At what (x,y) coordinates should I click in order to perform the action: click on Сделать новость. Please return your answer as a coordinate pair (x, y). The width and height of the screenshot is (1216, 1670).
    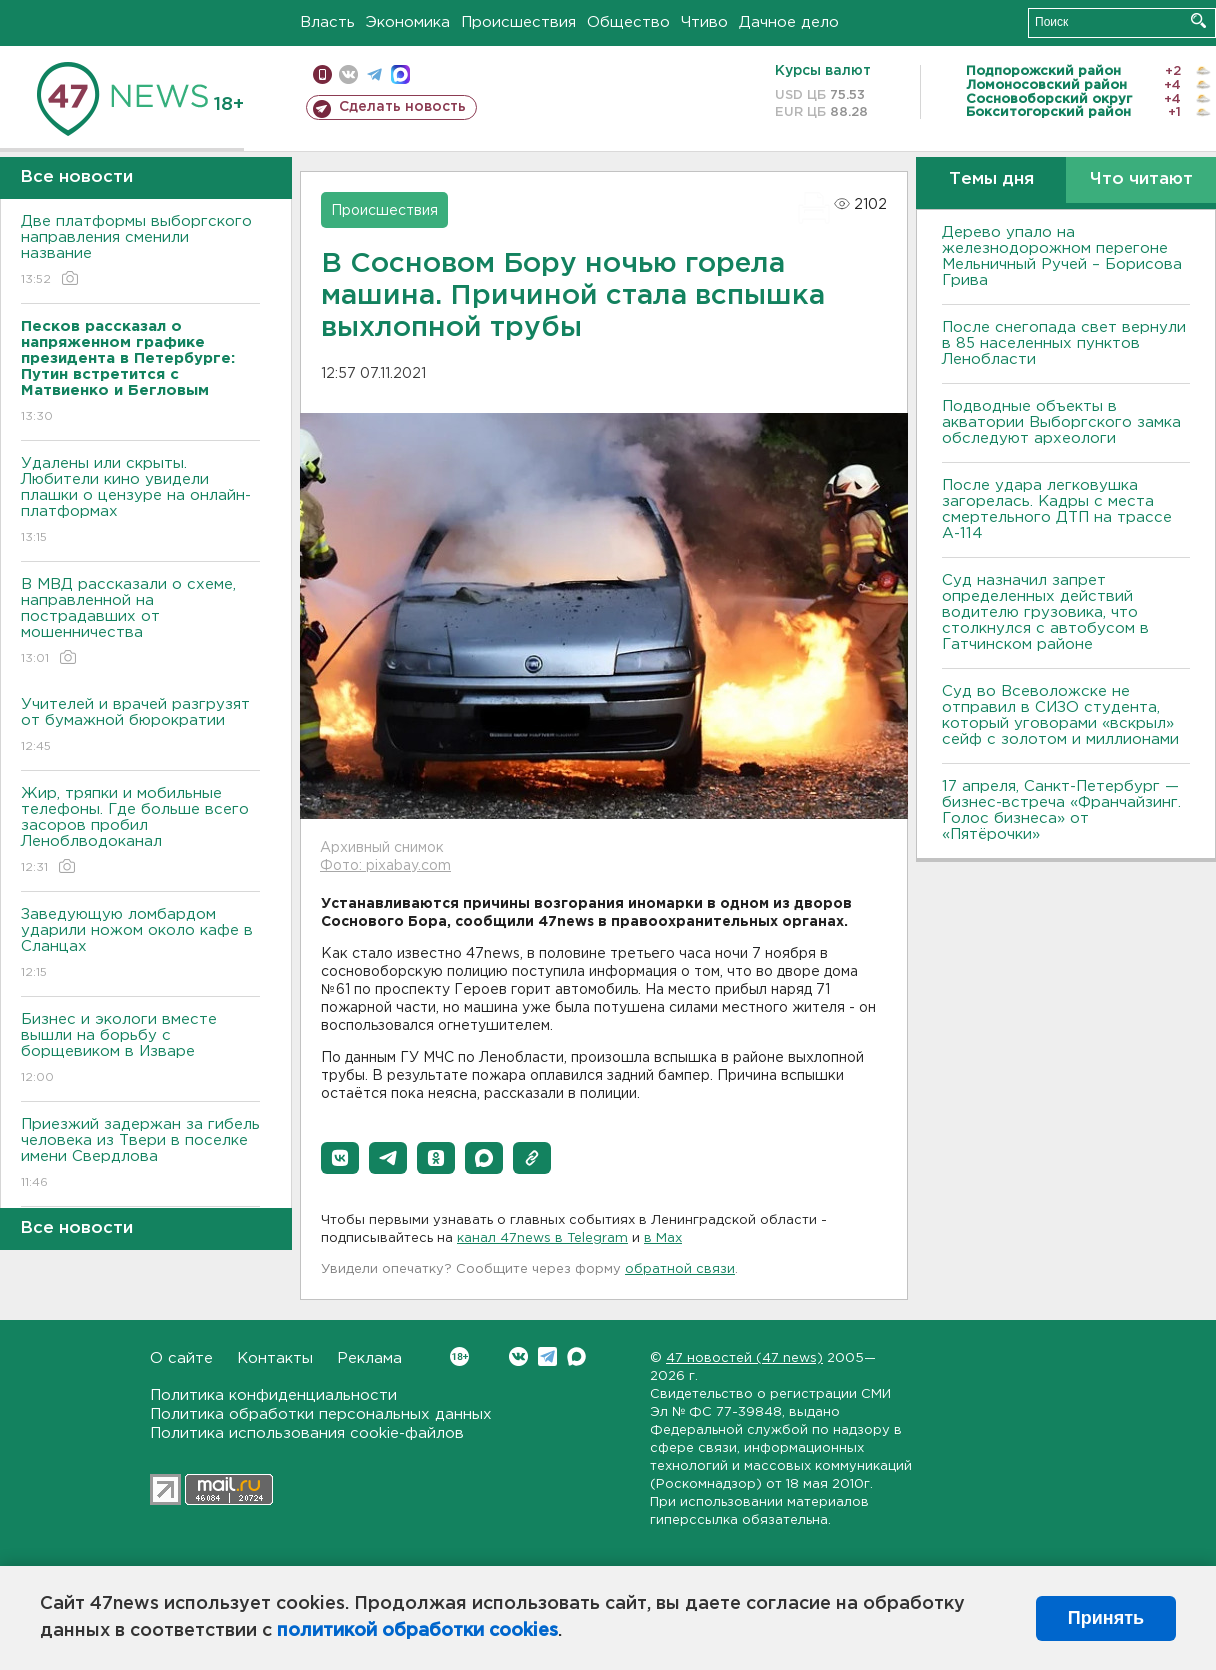
    Looking at the image, I should click on (402, 107).